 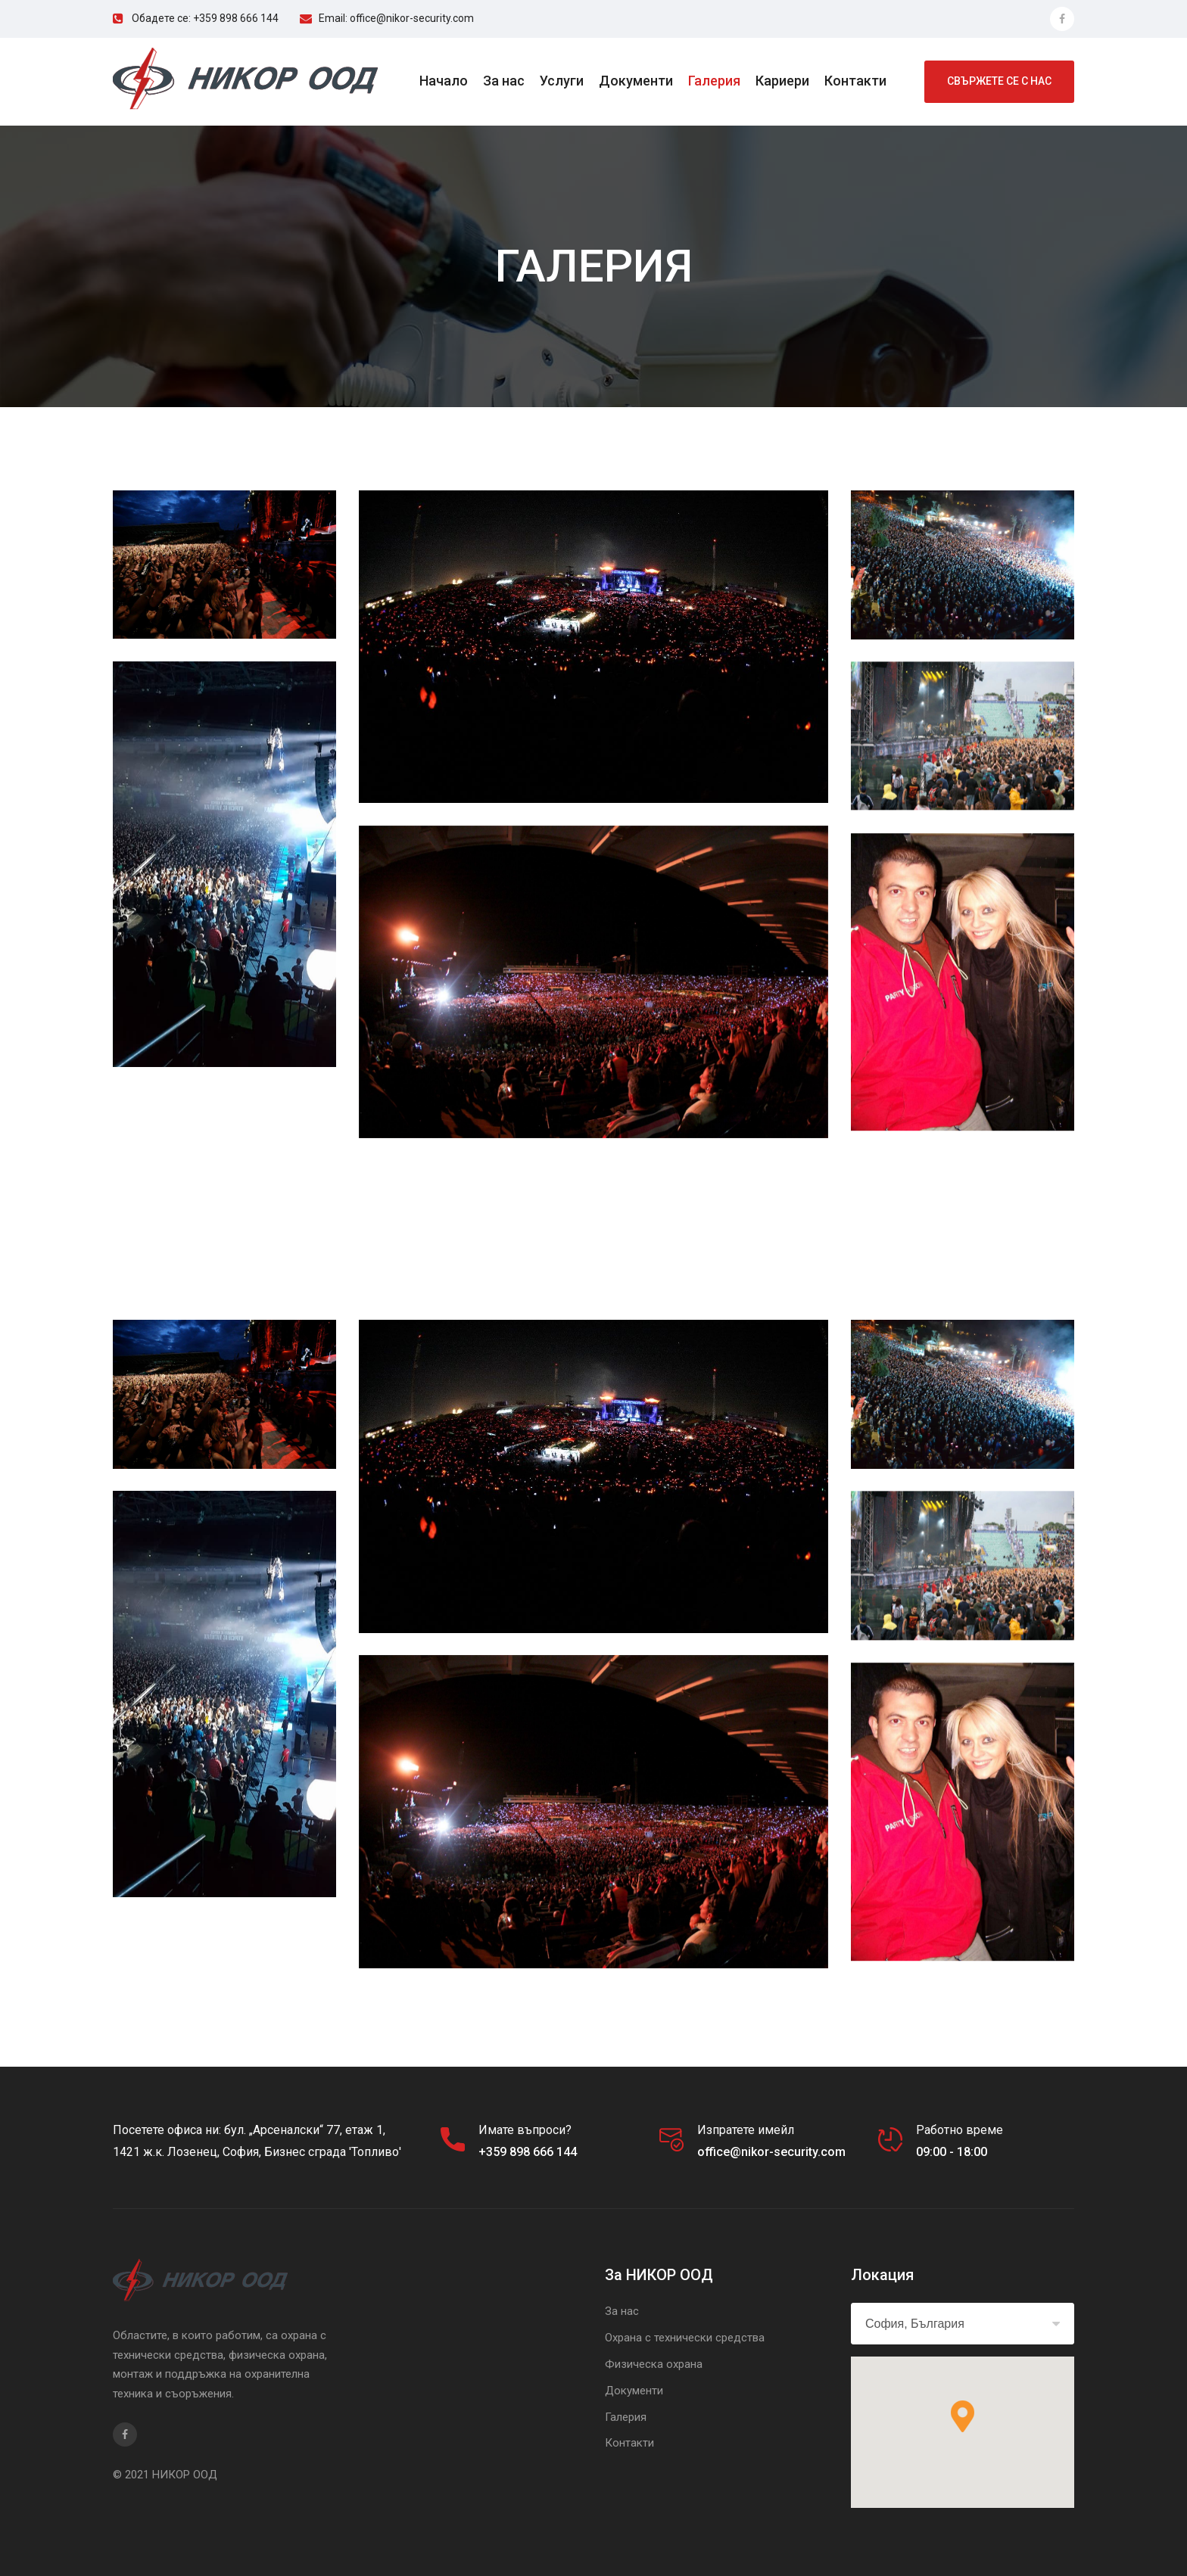 What do you see at coordinates (999, 81) in the screenshot?
I see `свържете се с нас` at bounding box center [999, 81].